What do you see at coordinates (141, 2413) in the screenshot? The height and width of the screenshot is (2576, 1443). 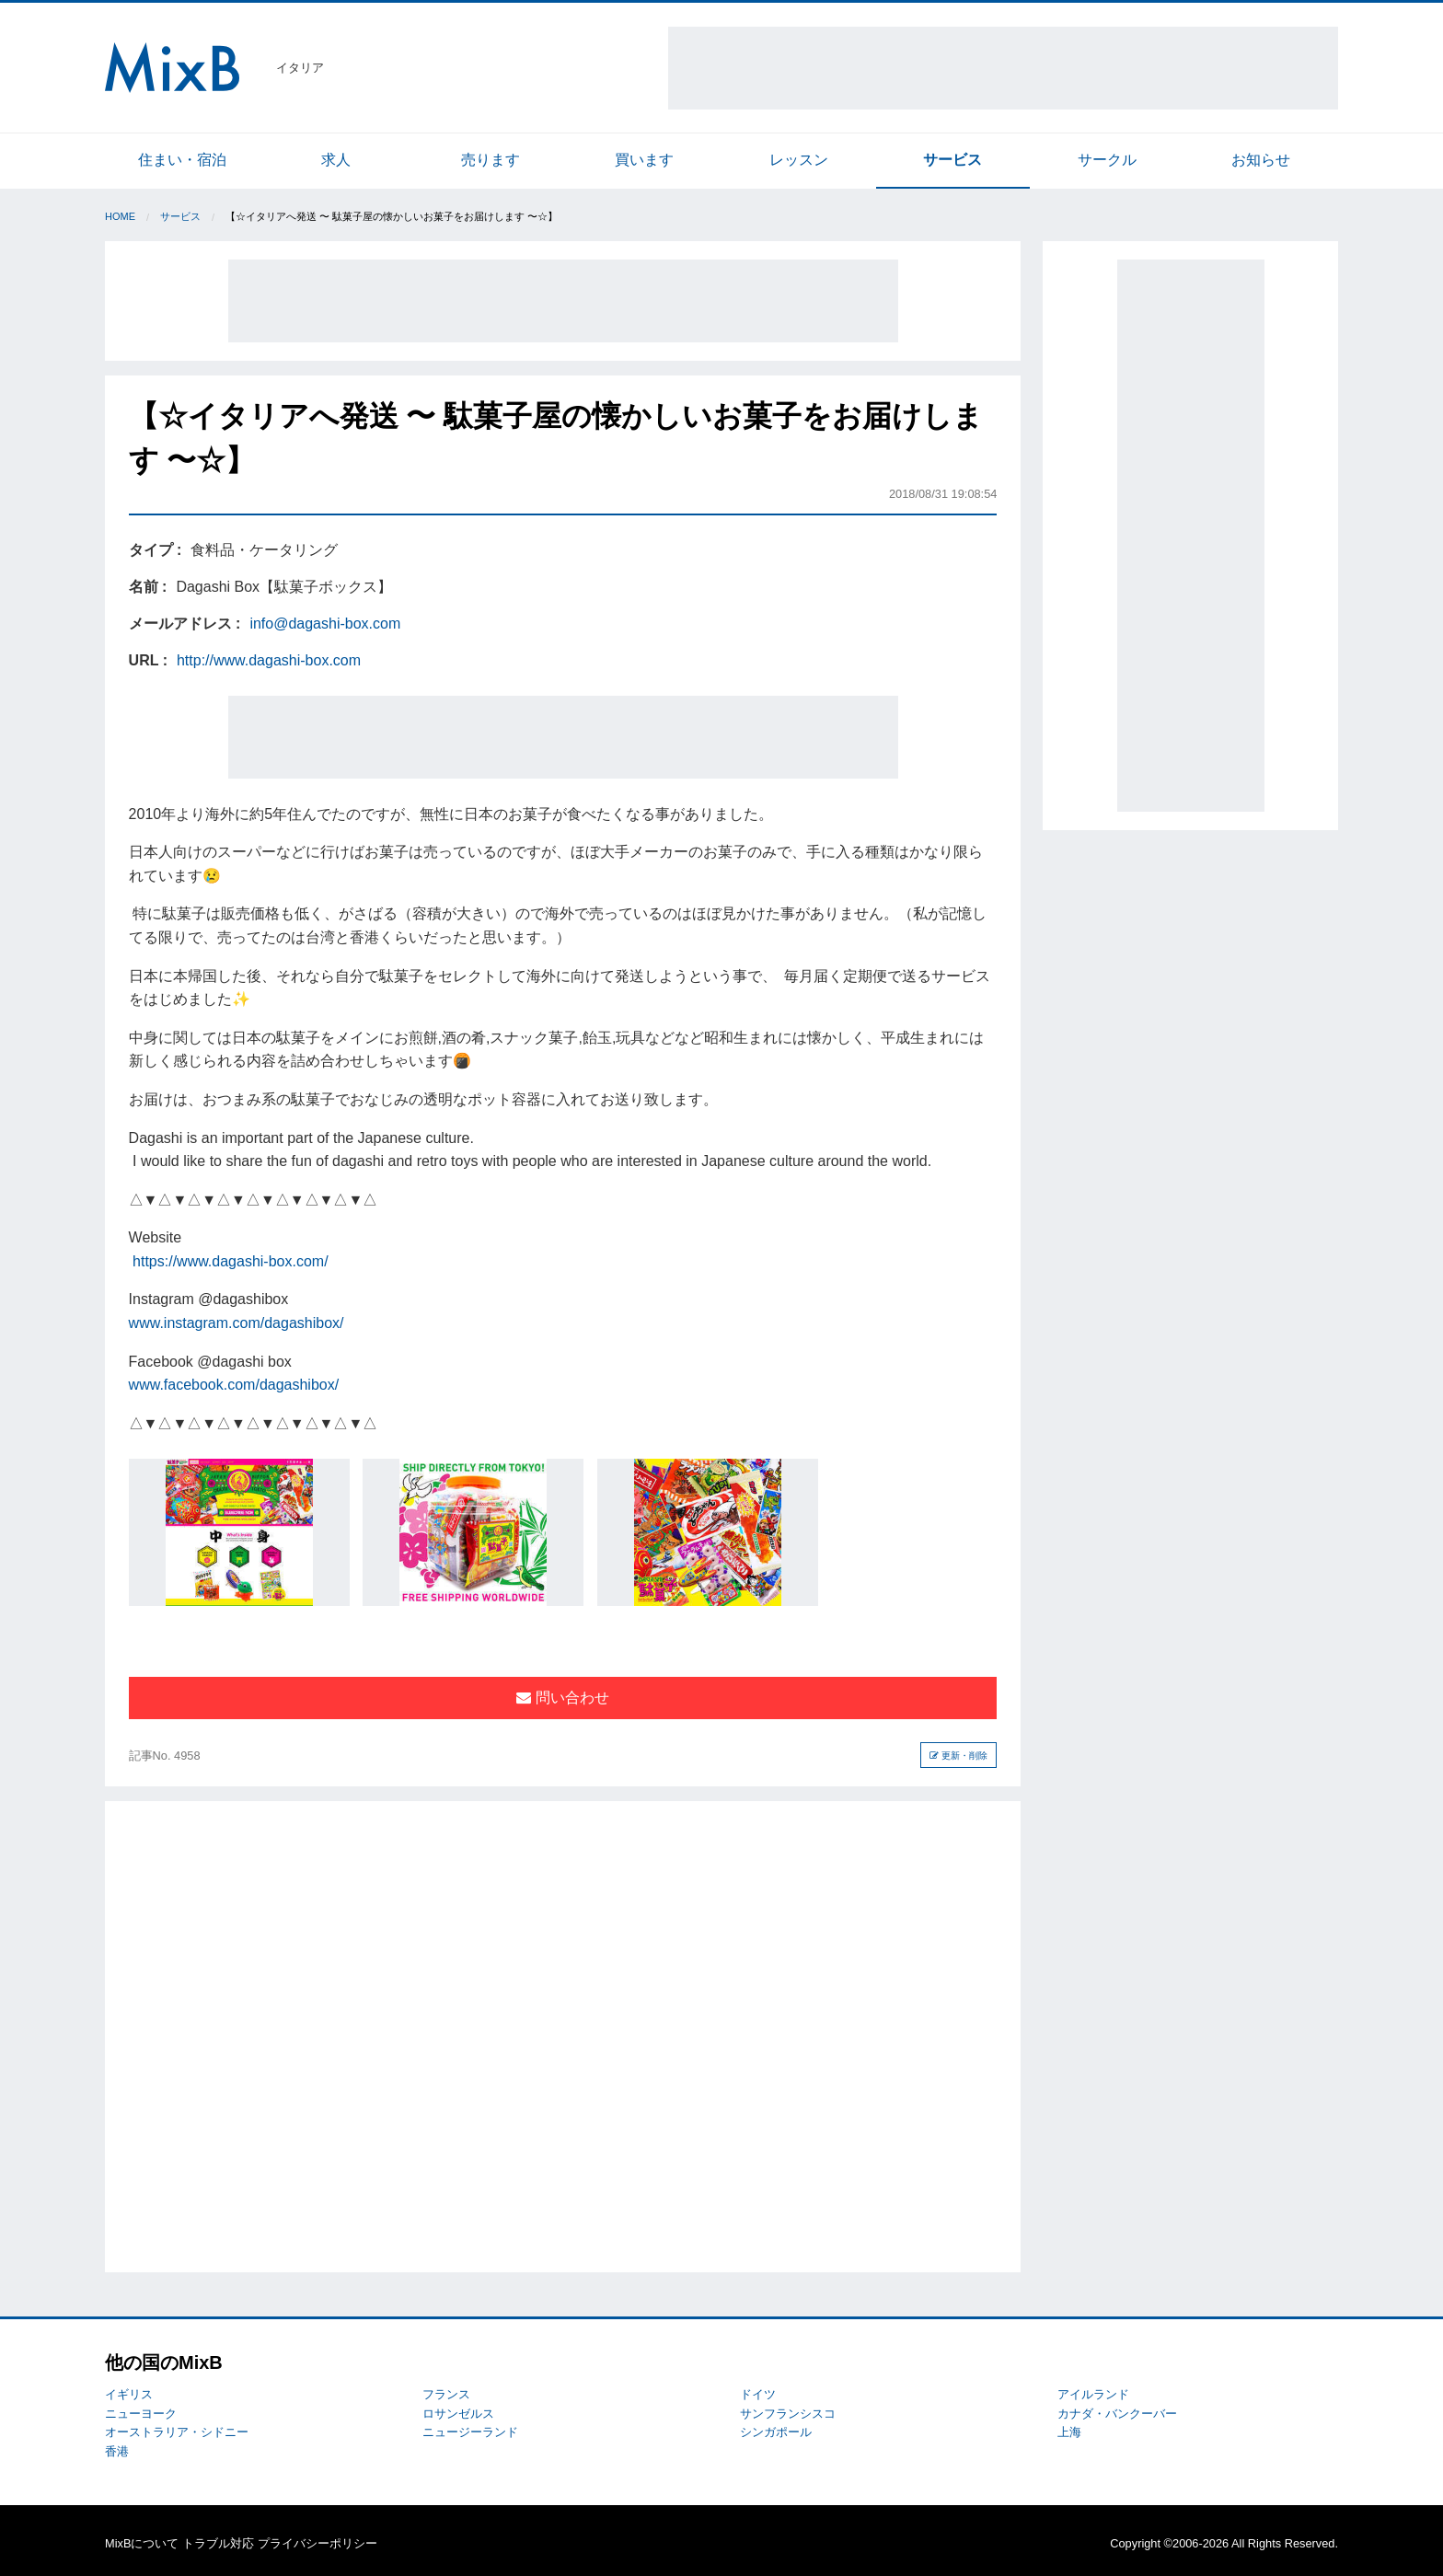 I see `ニューヨーク` at bounding box center [141, 2413].